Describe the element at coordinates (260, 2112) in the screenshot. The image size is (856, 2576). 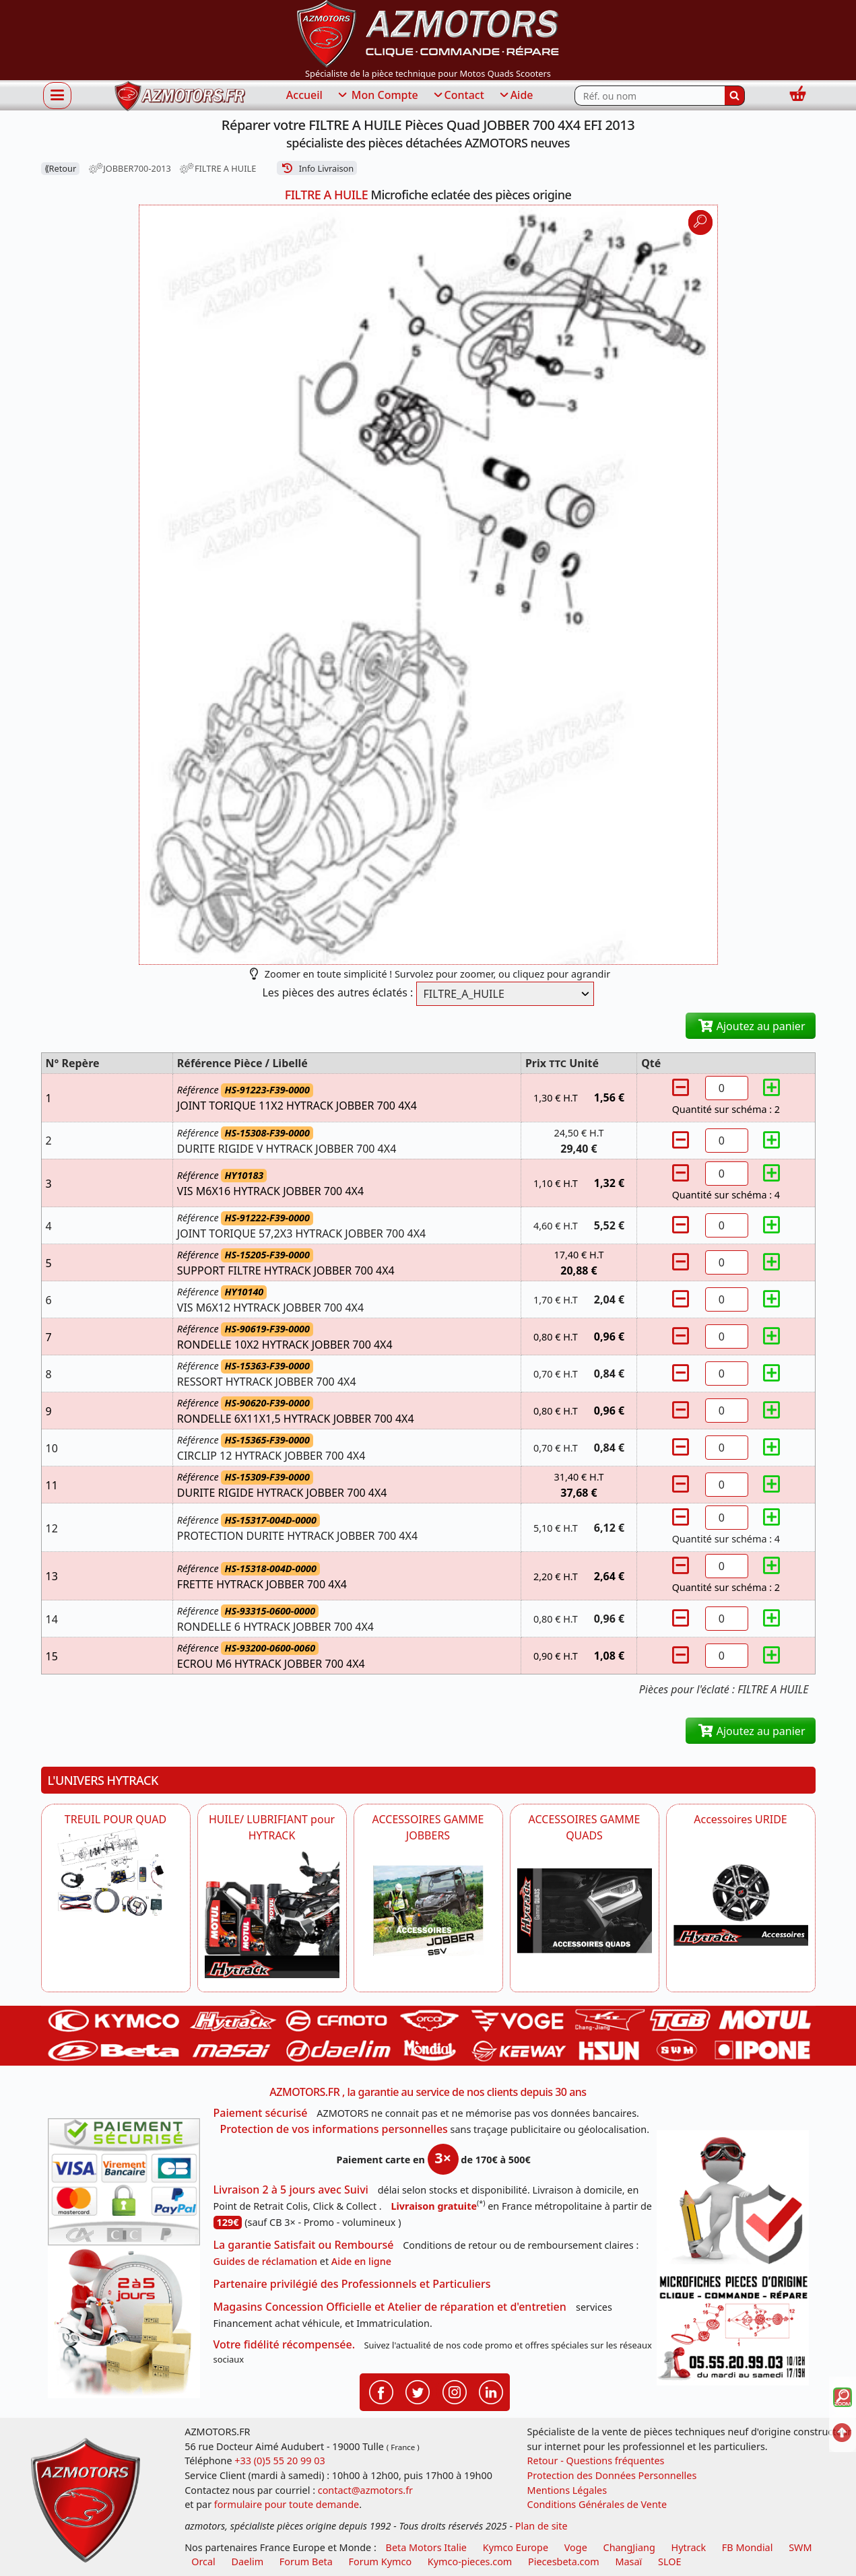
I see `Paiement sécurisé` at that location.